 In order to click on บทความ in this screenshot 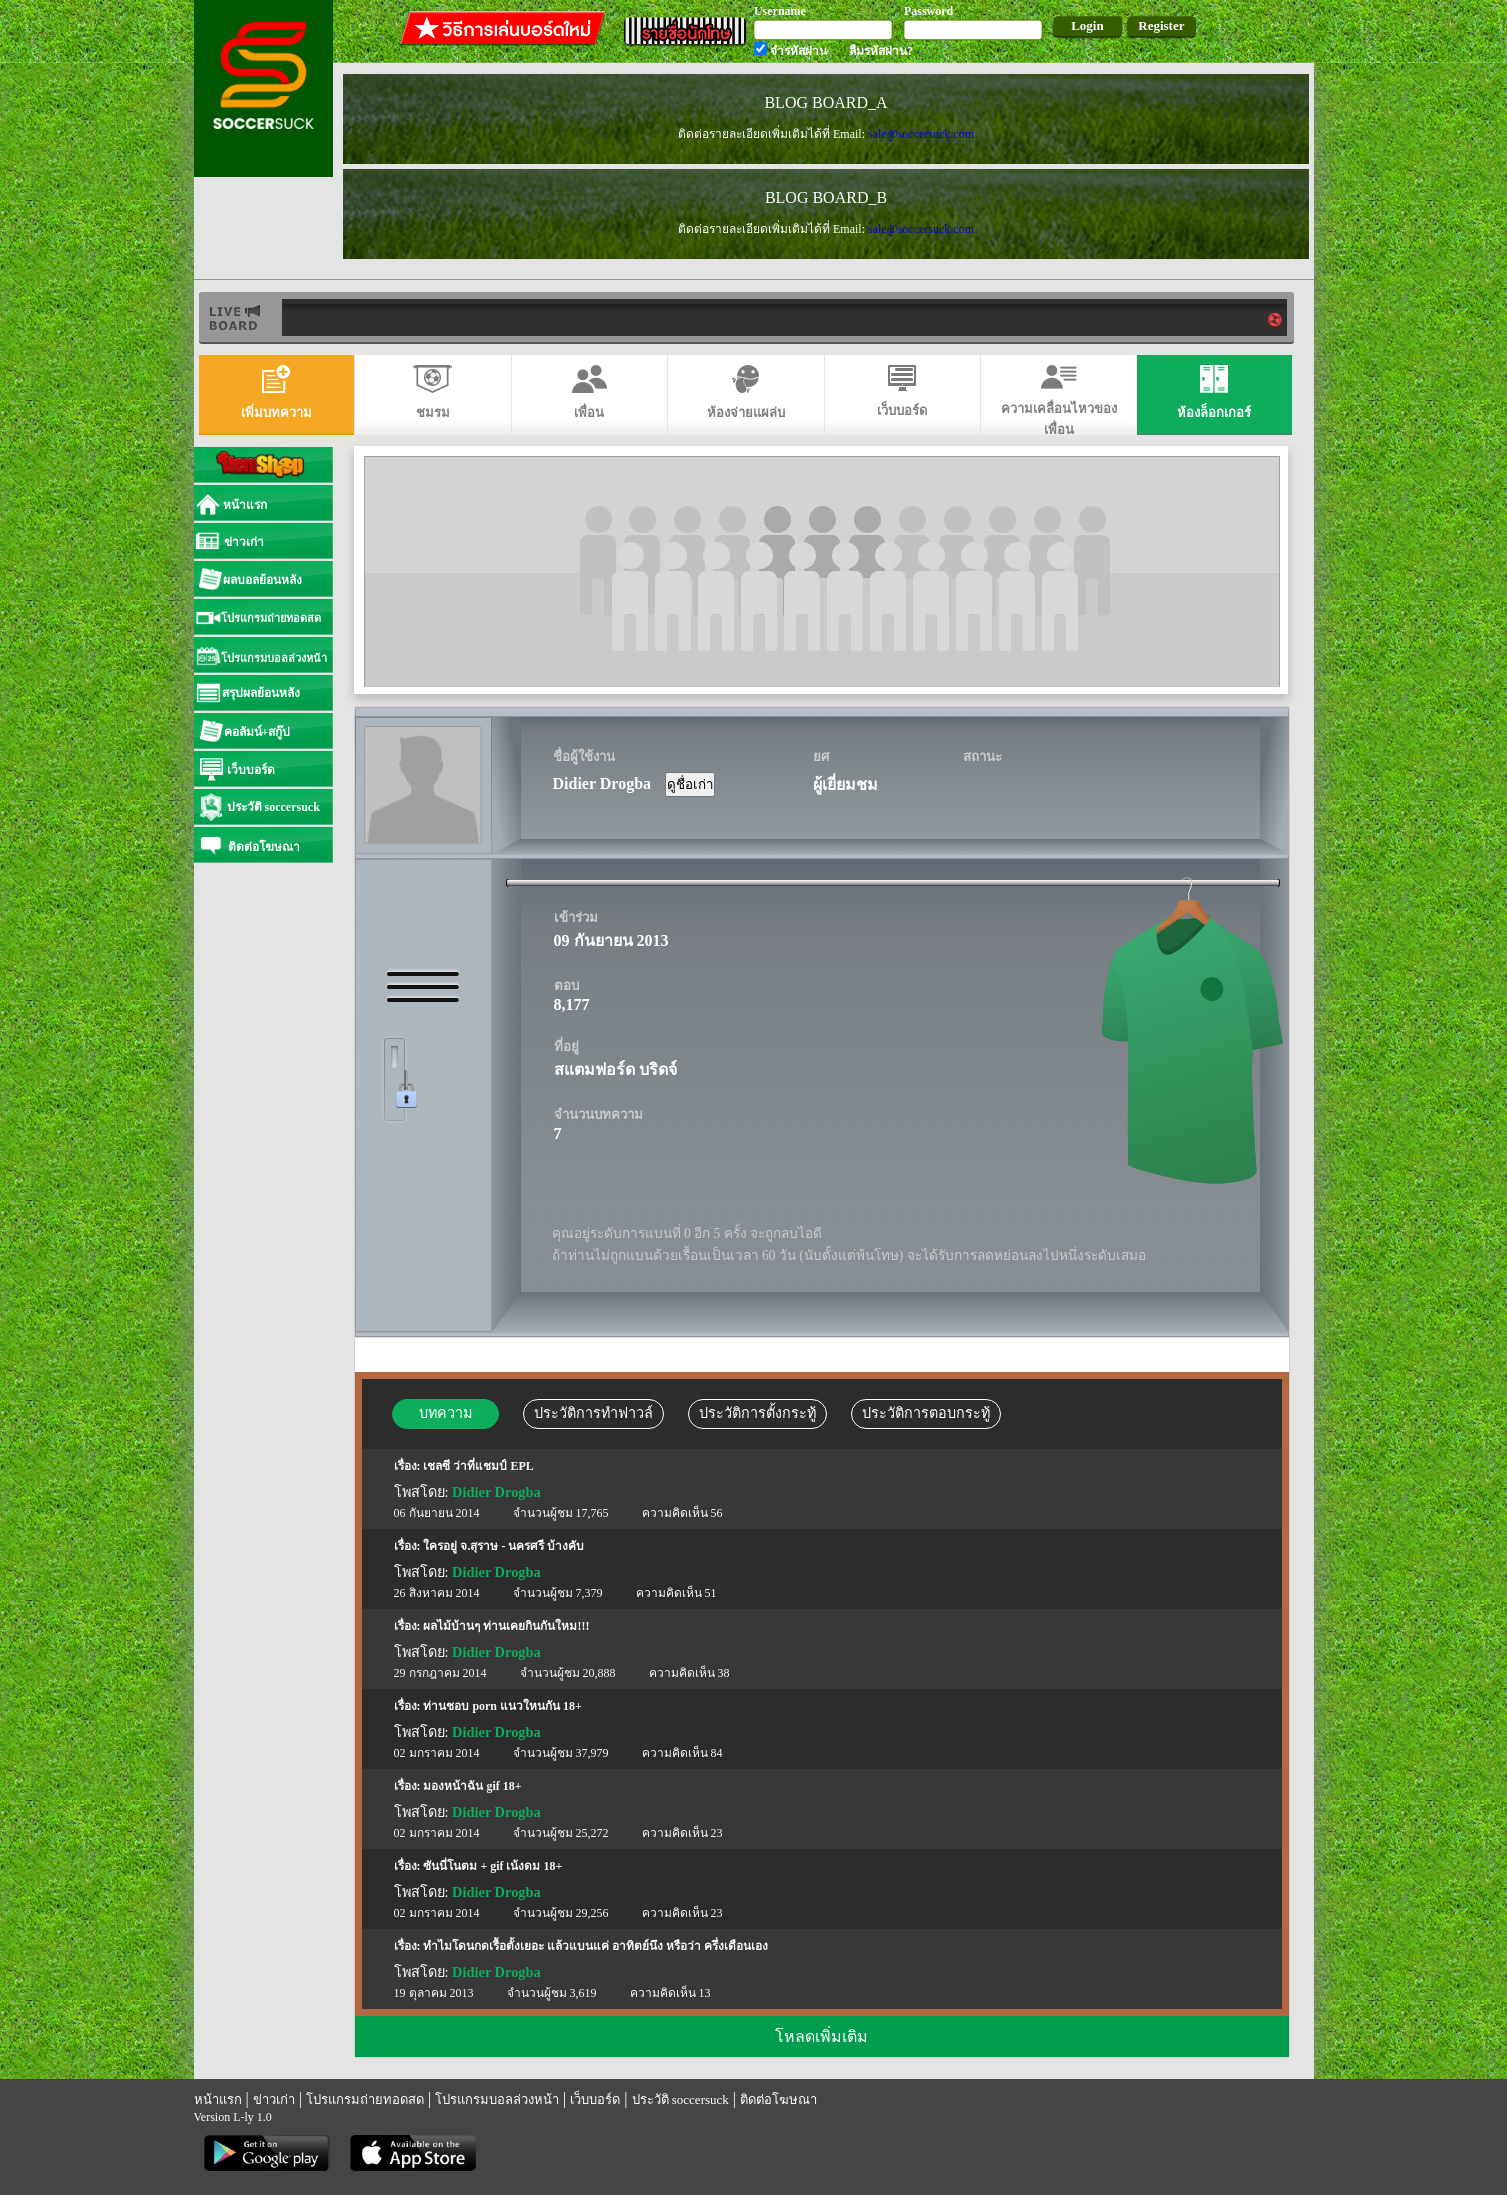, I will do `click(445, 1413)`.